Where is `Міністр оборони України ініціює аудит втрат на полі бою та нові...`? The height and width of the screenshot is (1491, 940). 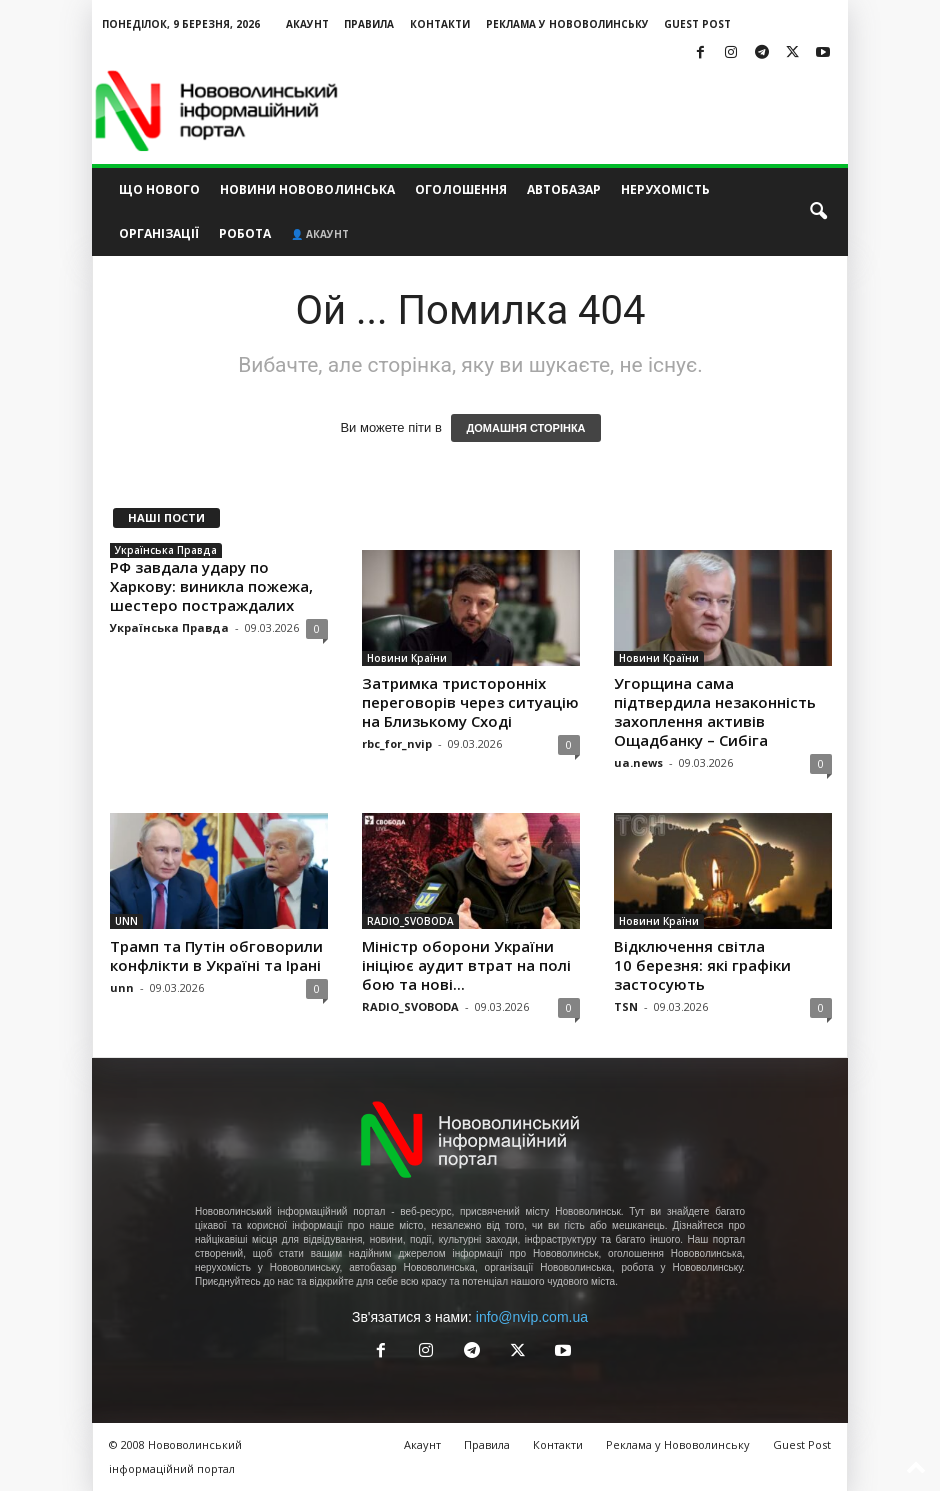 Міністр оборони України ініціює аудит втрат на полі бою та нові... is located at coordinates (466, 965).